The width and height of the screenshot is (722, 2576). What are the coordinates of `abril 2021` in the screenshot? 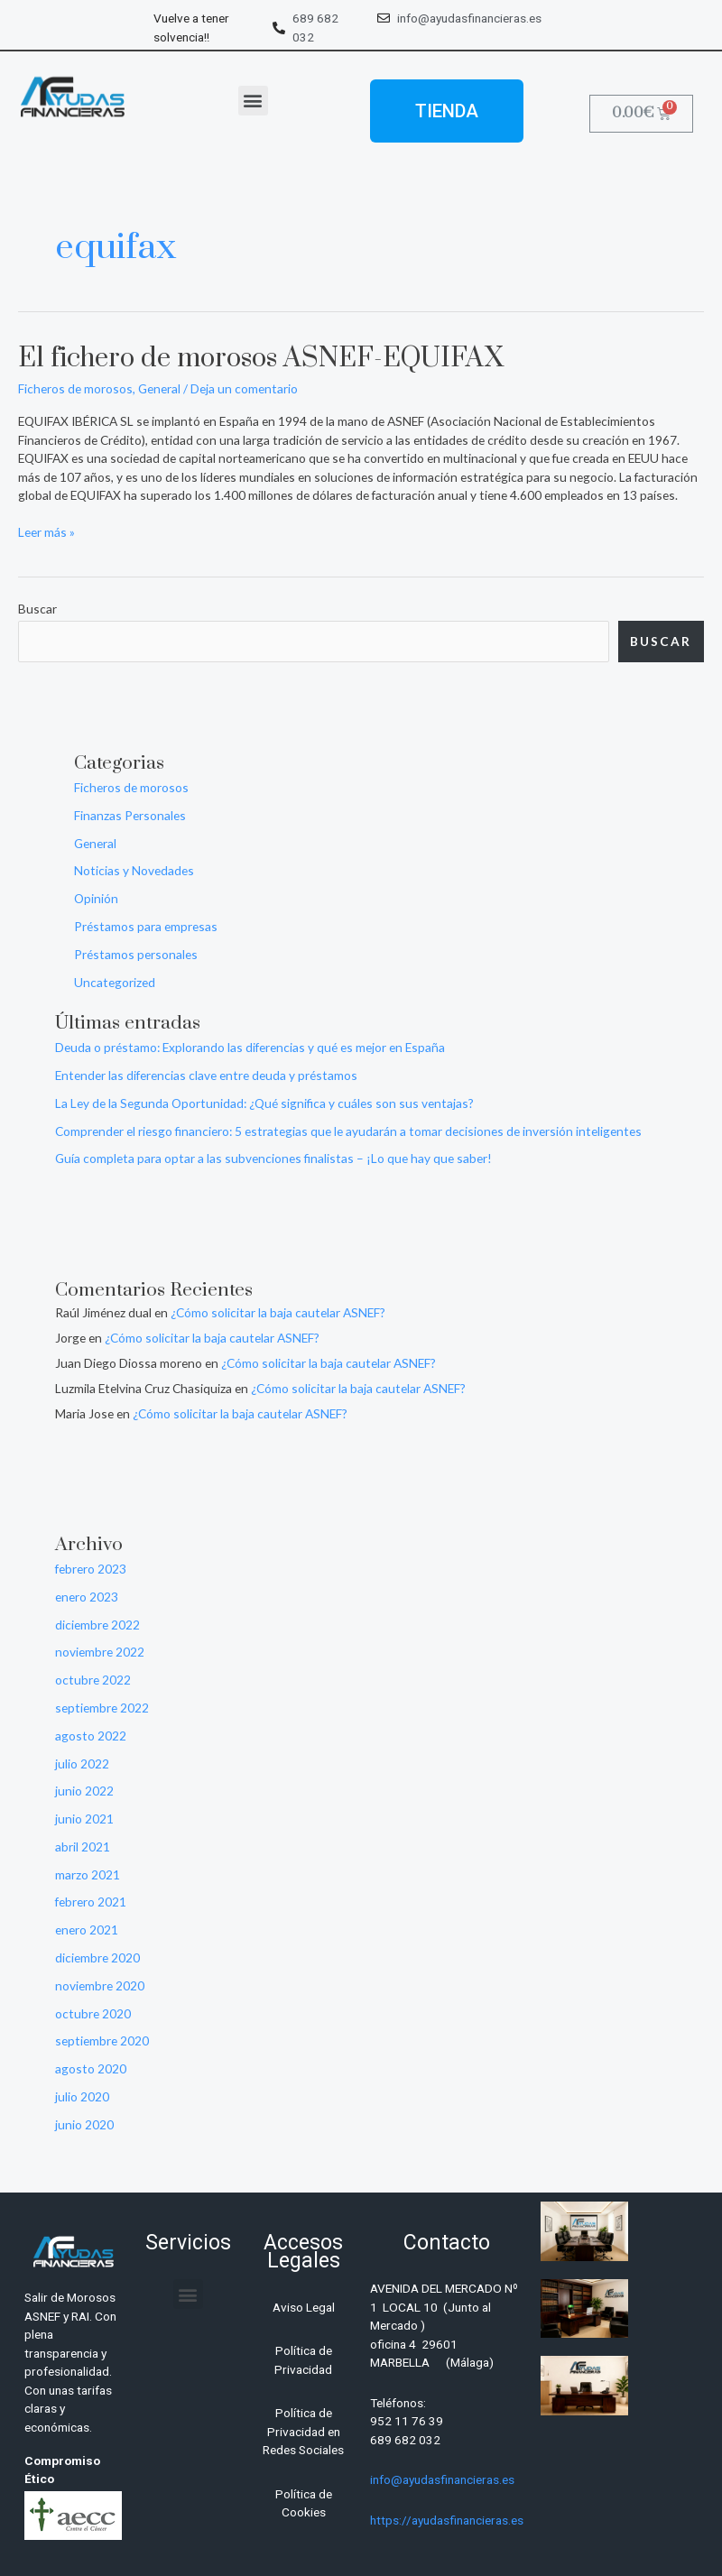 It's located at (82, 1846).